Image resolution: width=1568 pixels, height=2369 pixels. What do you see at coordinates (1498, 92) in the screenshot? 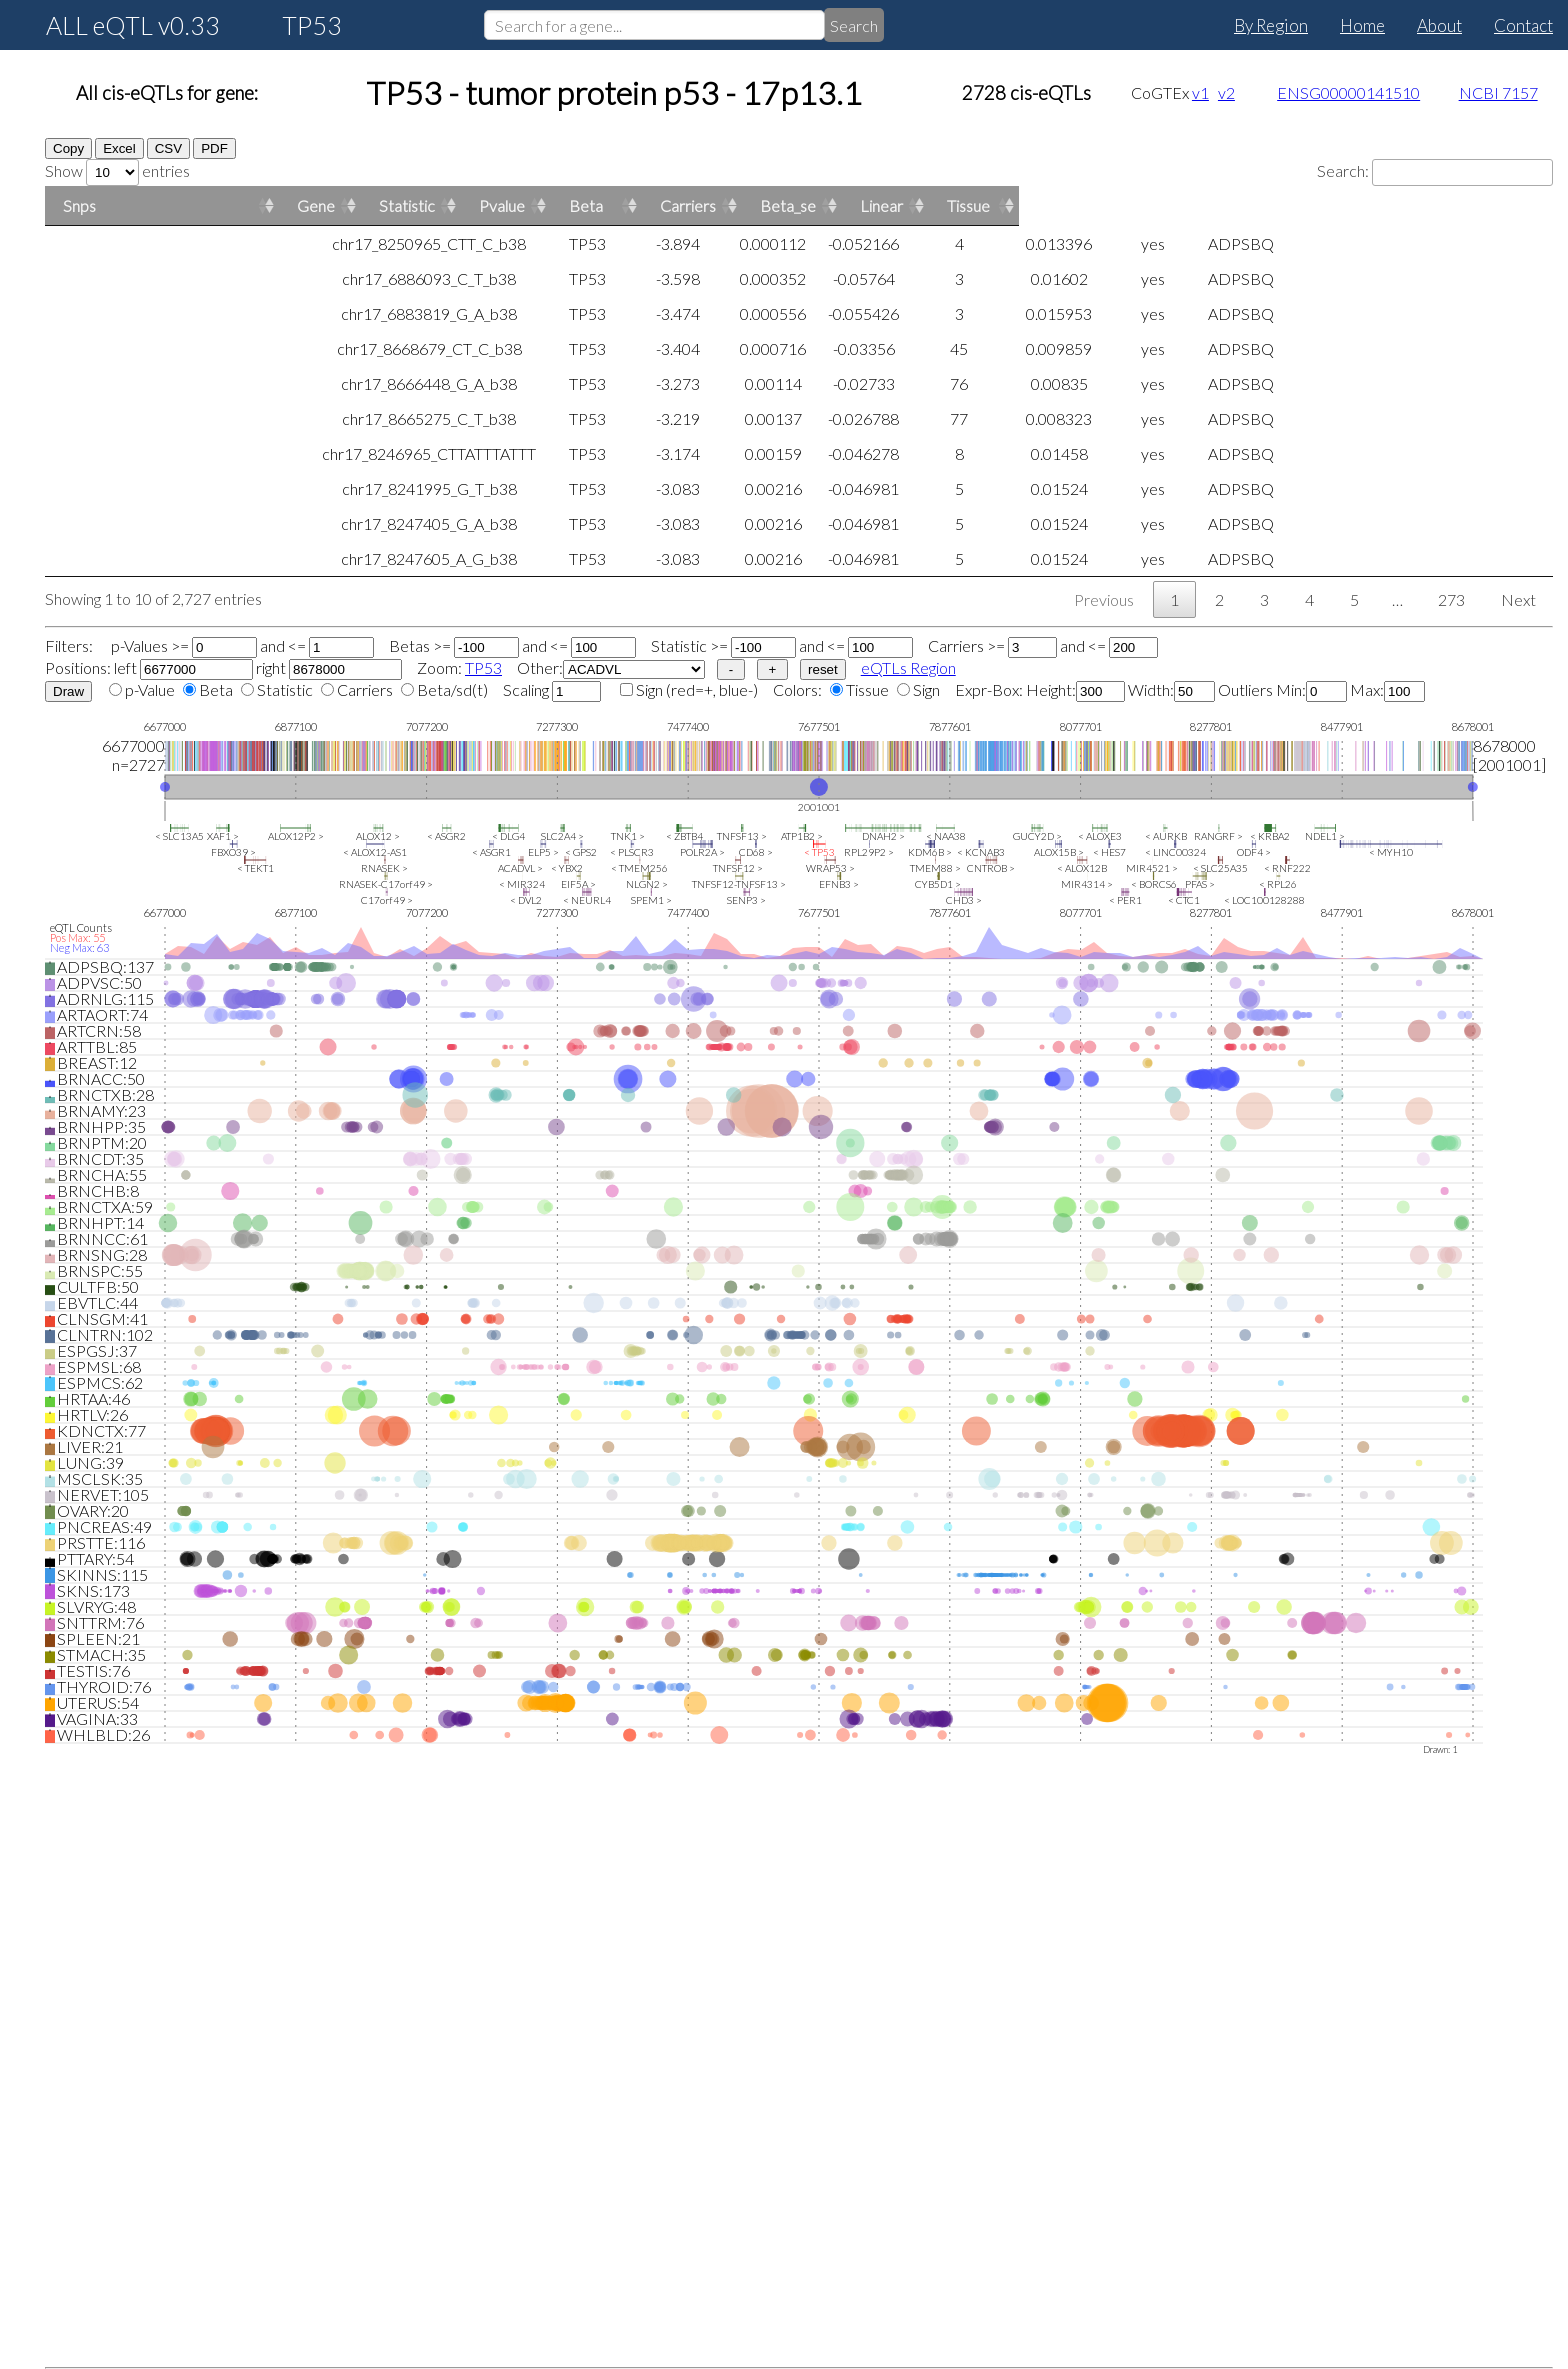
I see `NCBI 7157` at bounding box center [1498, 92].